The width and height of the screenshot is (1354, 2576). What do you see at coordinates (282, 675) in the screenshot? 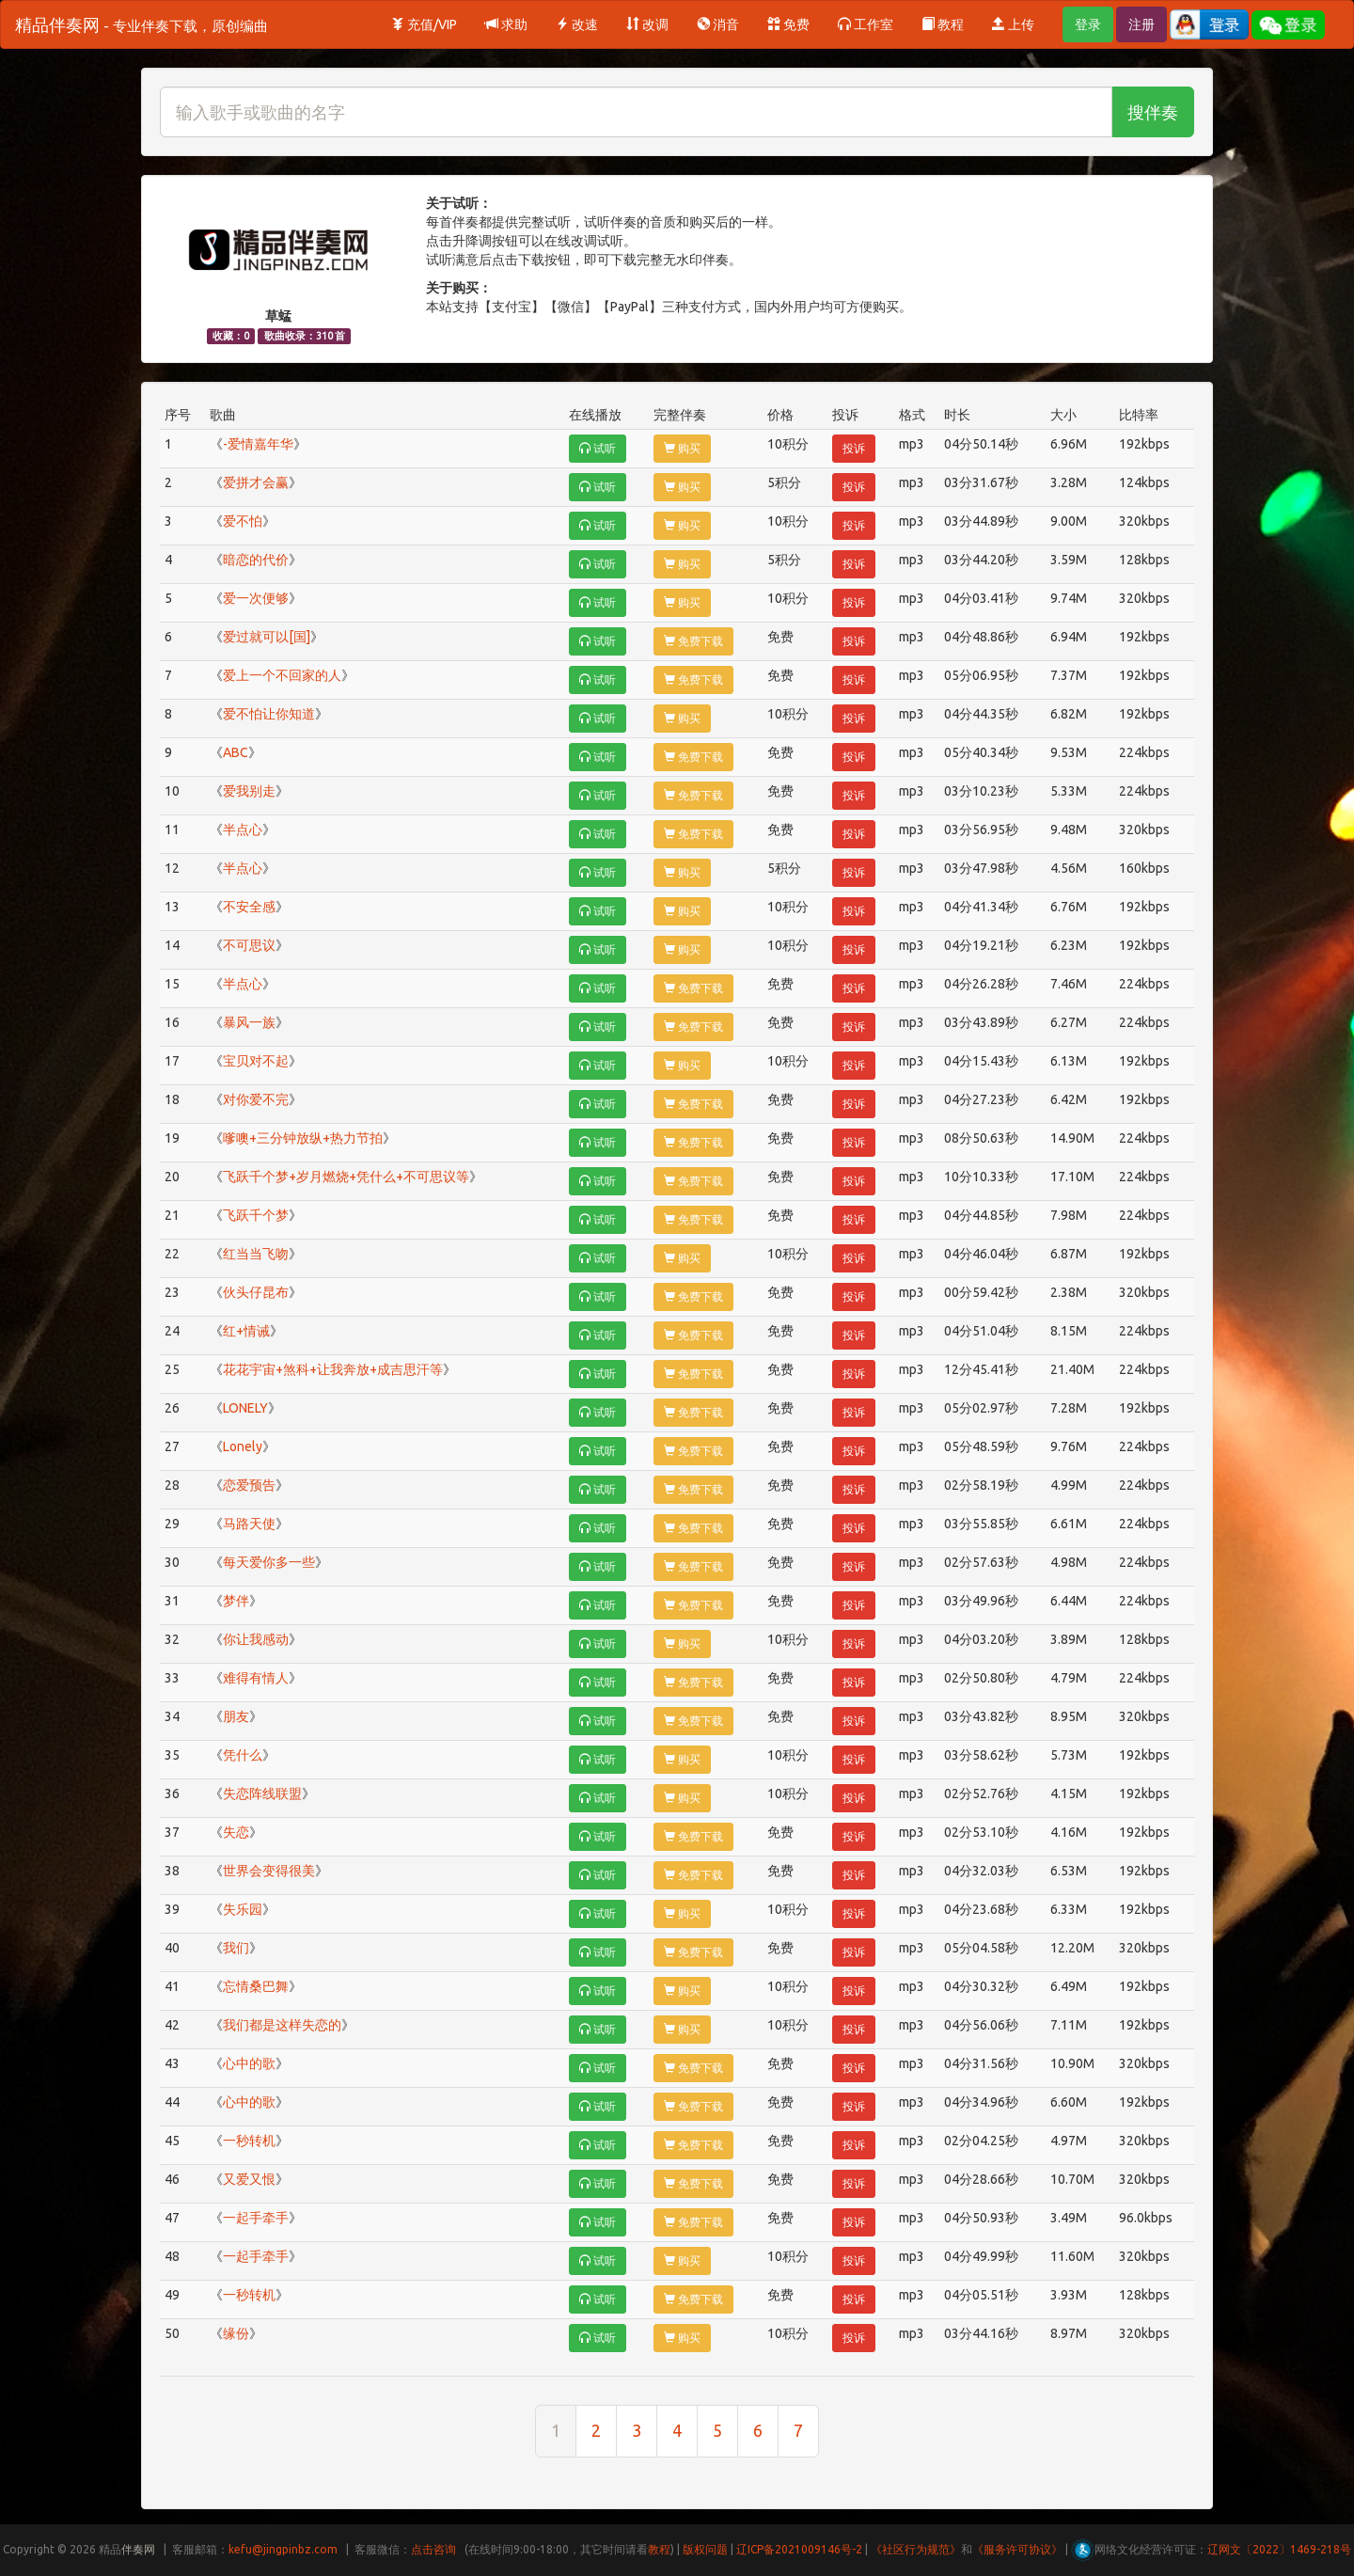
I see `爱上一个不回家的人` at bounding box center [282, 675].